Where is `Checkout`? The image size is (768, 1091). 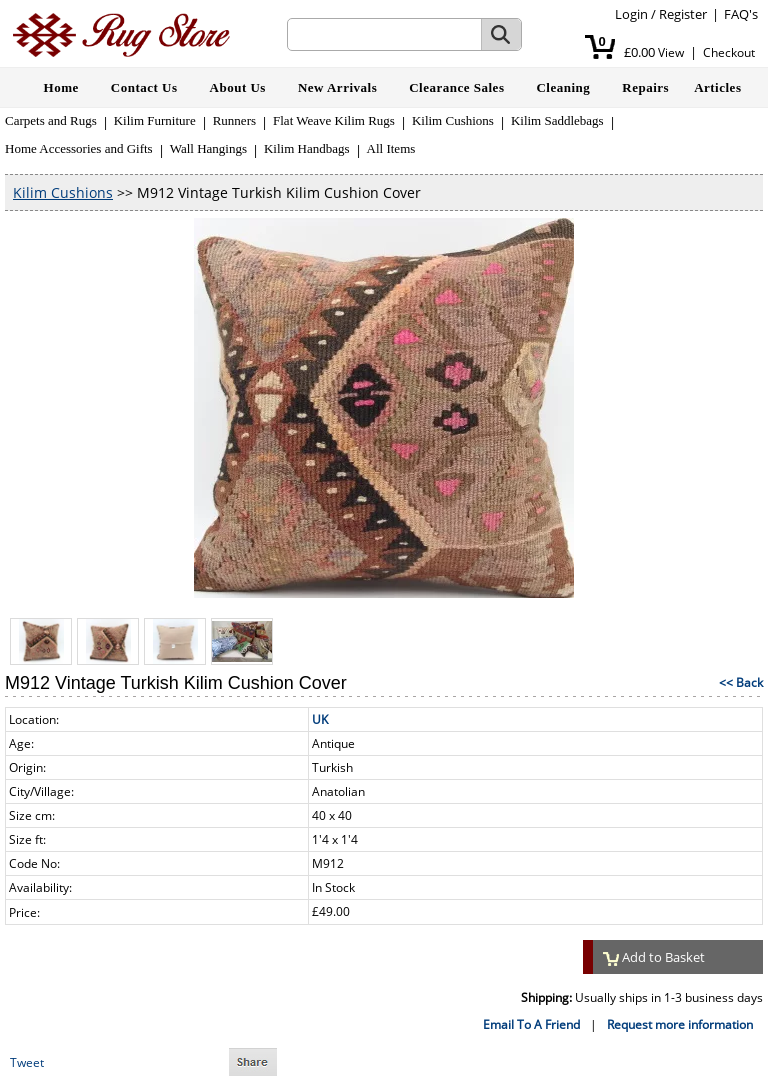 Checkout is located at coordinates (729, 52).